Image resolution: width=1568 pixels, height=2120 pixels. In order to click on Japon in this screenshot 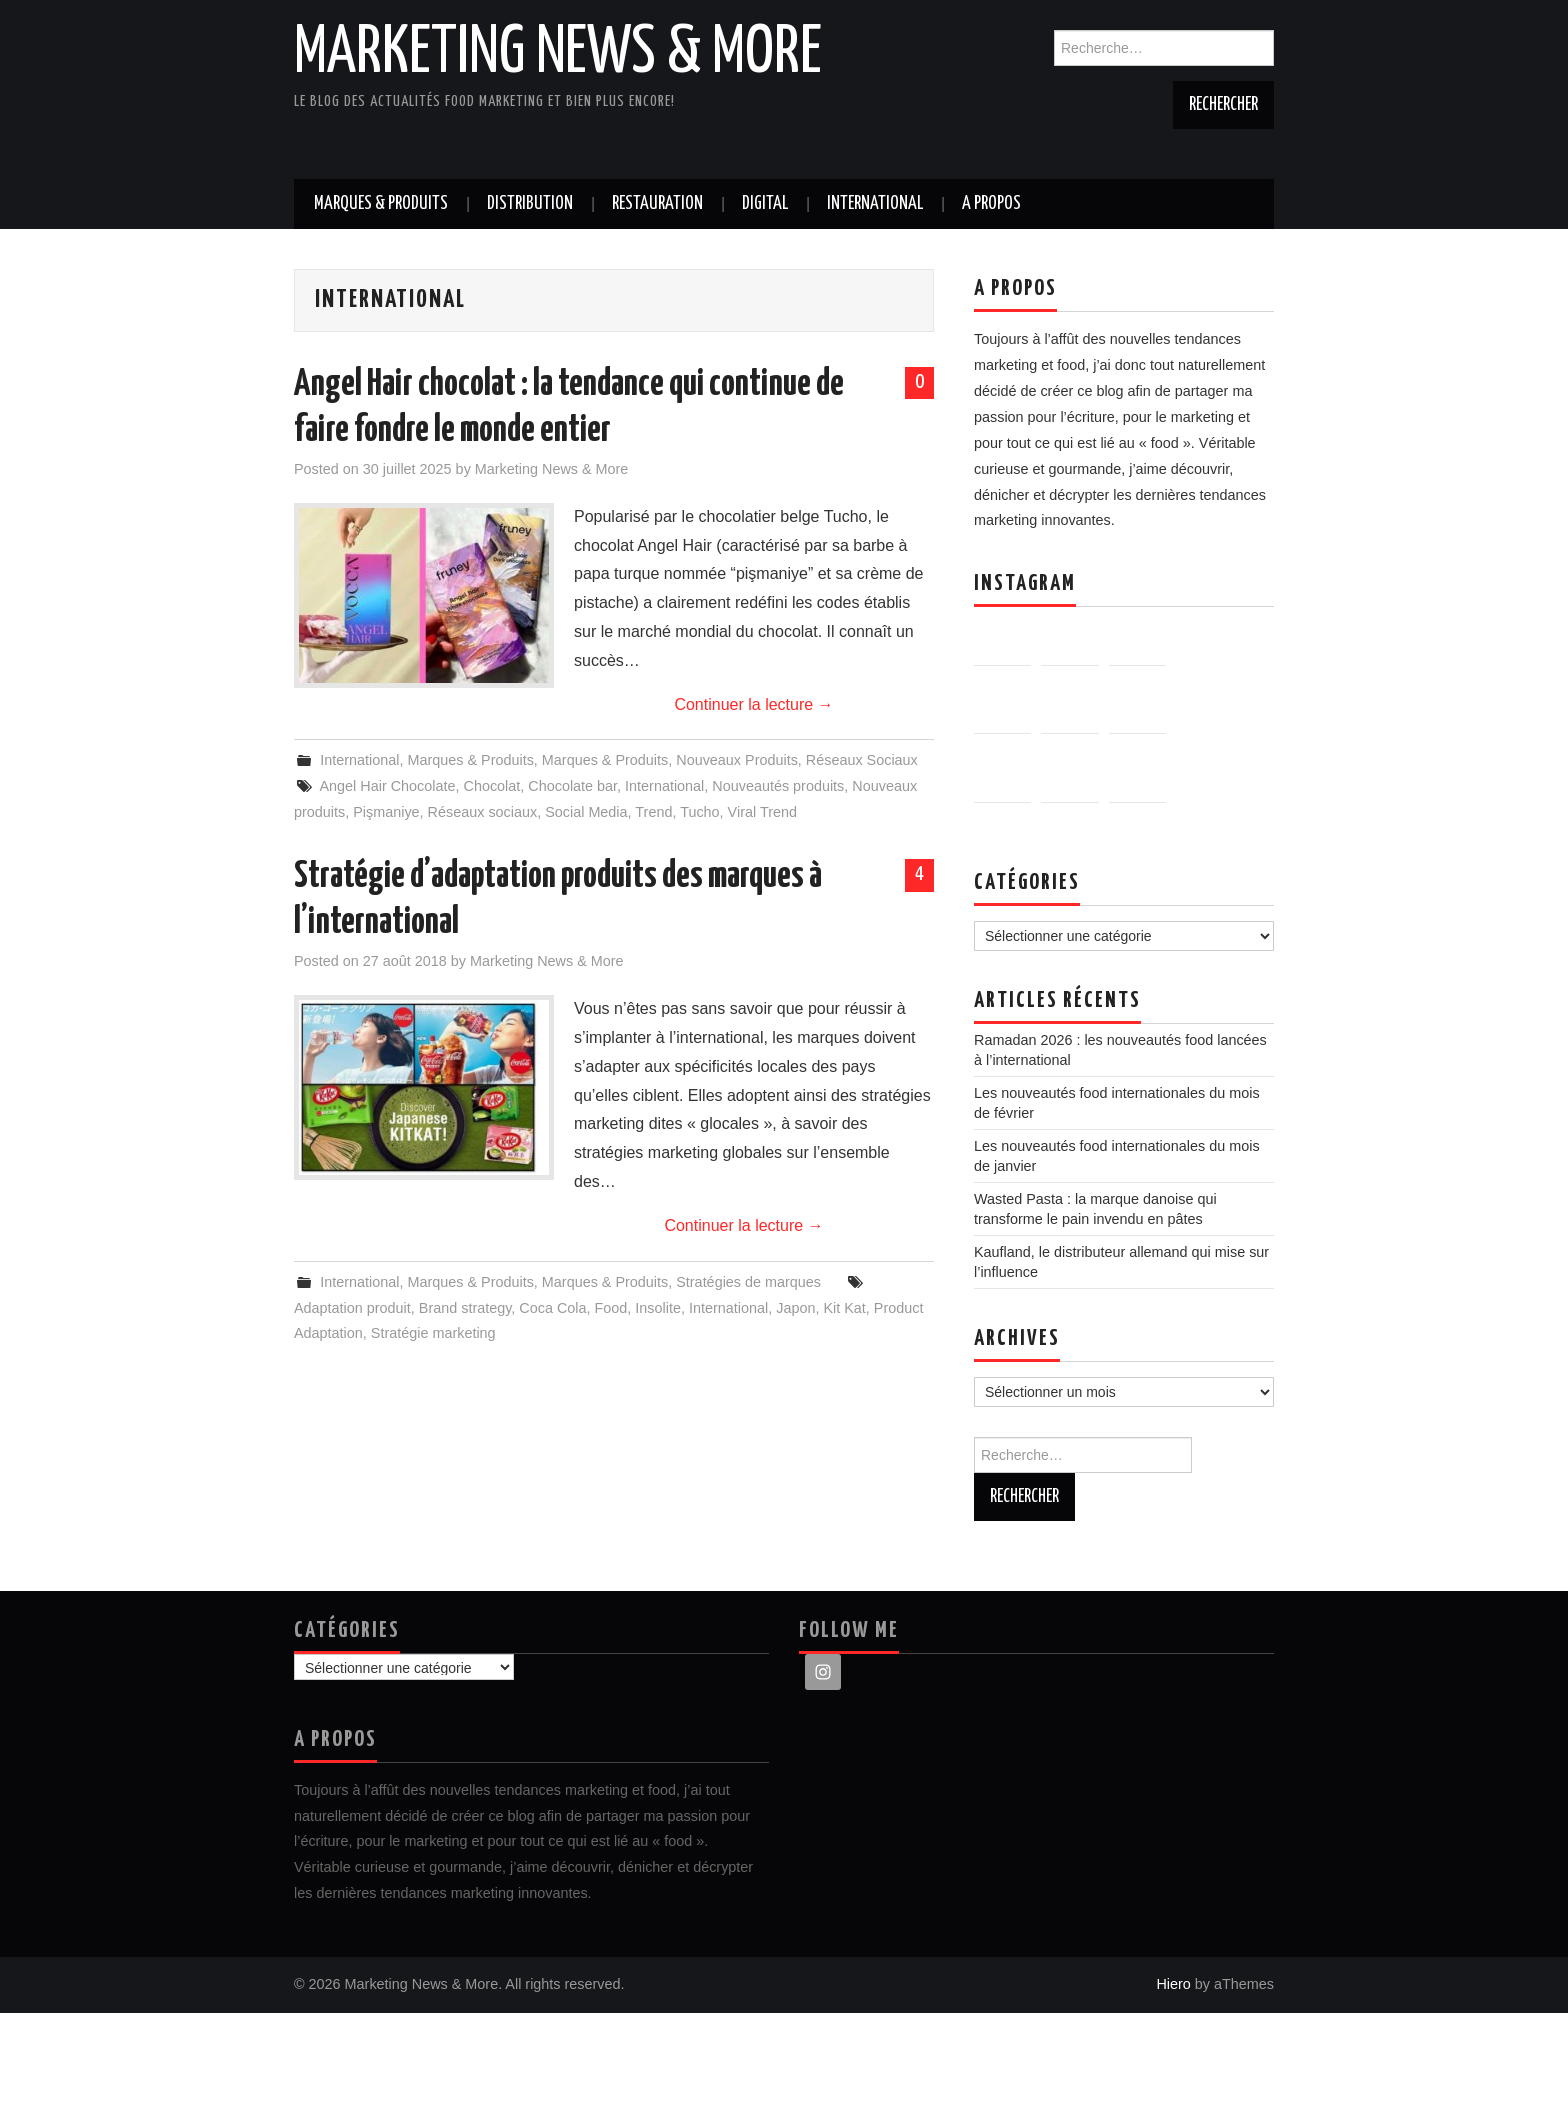, I will do `click(795, 1308)`.